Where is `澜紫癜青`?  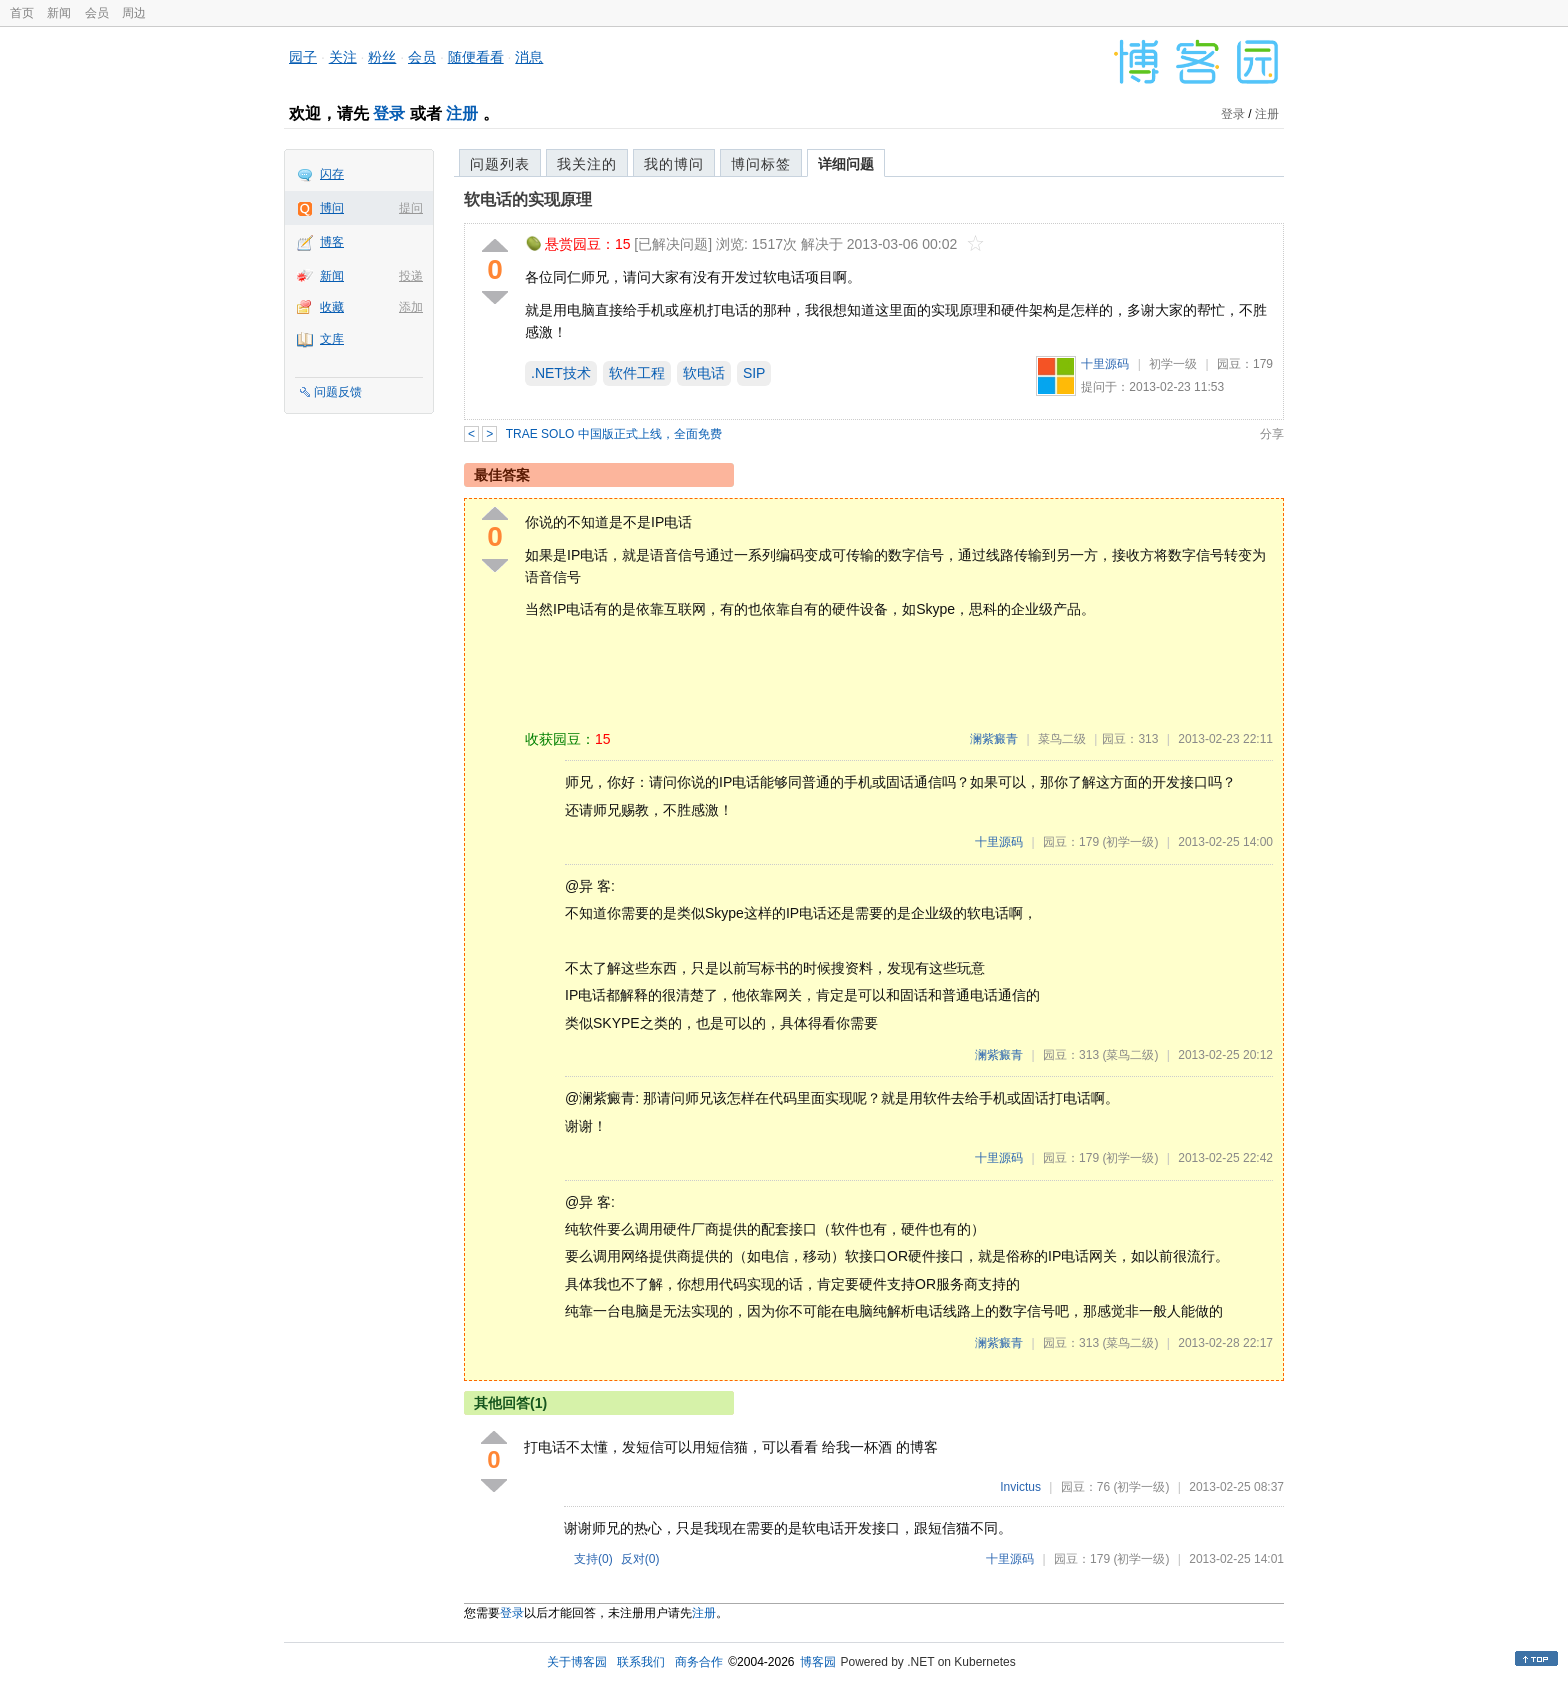
澜紫癜青 is located at coordinates (994, 739).